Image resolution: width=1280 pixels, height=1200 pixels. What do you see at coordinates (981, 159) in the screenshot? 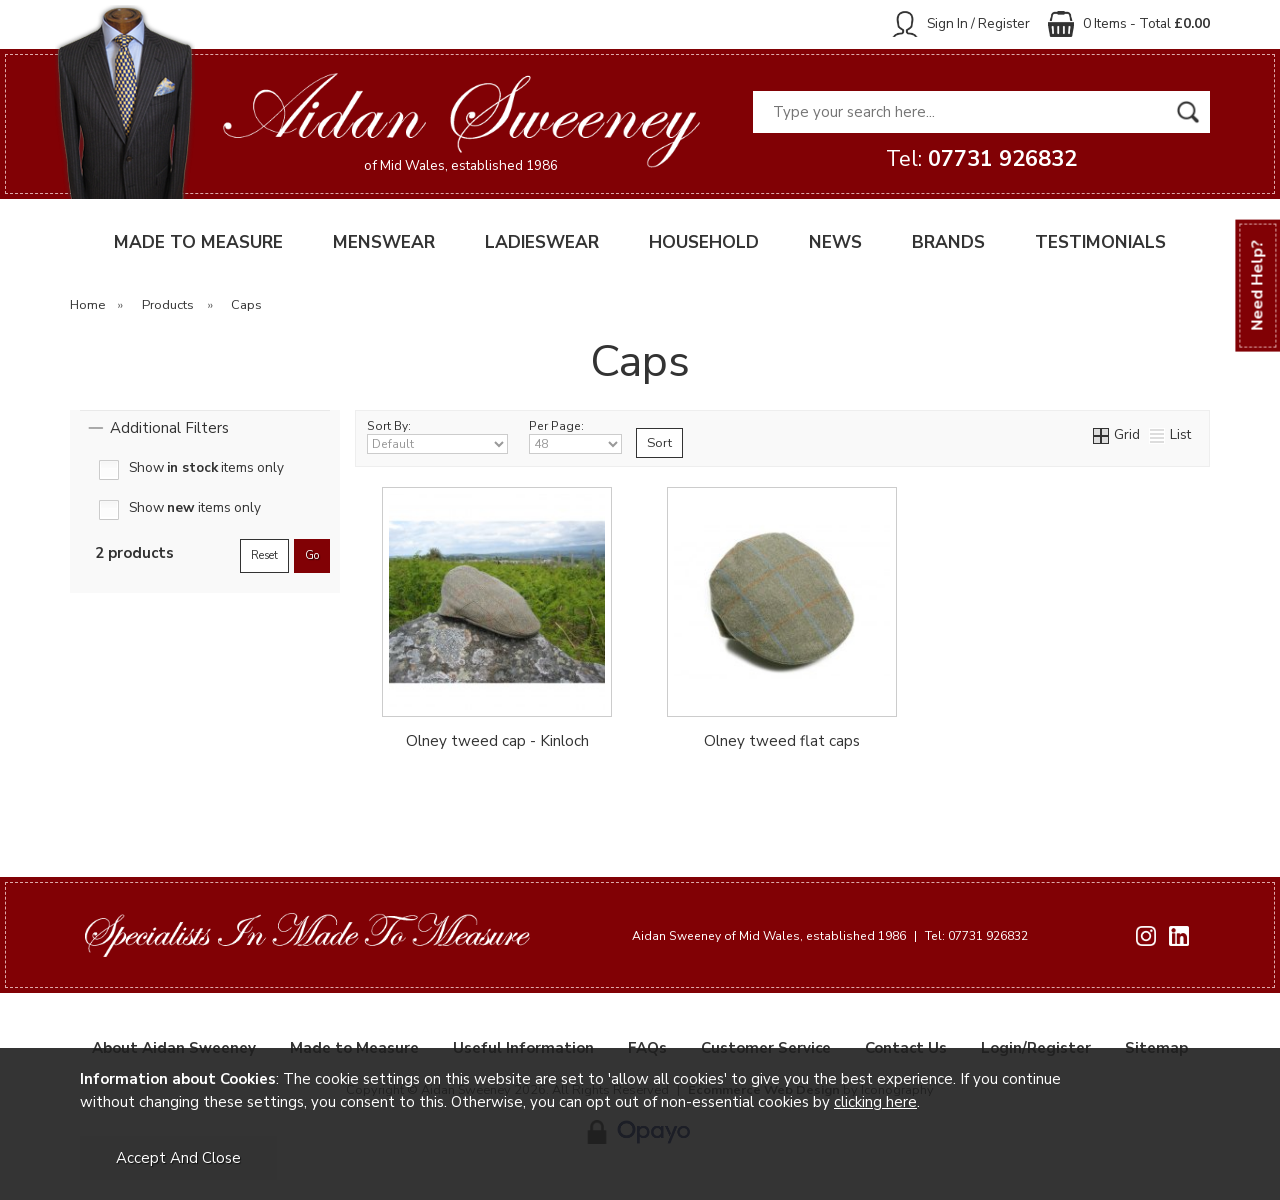
I see `Tel:` at bounding box center [981, 159].